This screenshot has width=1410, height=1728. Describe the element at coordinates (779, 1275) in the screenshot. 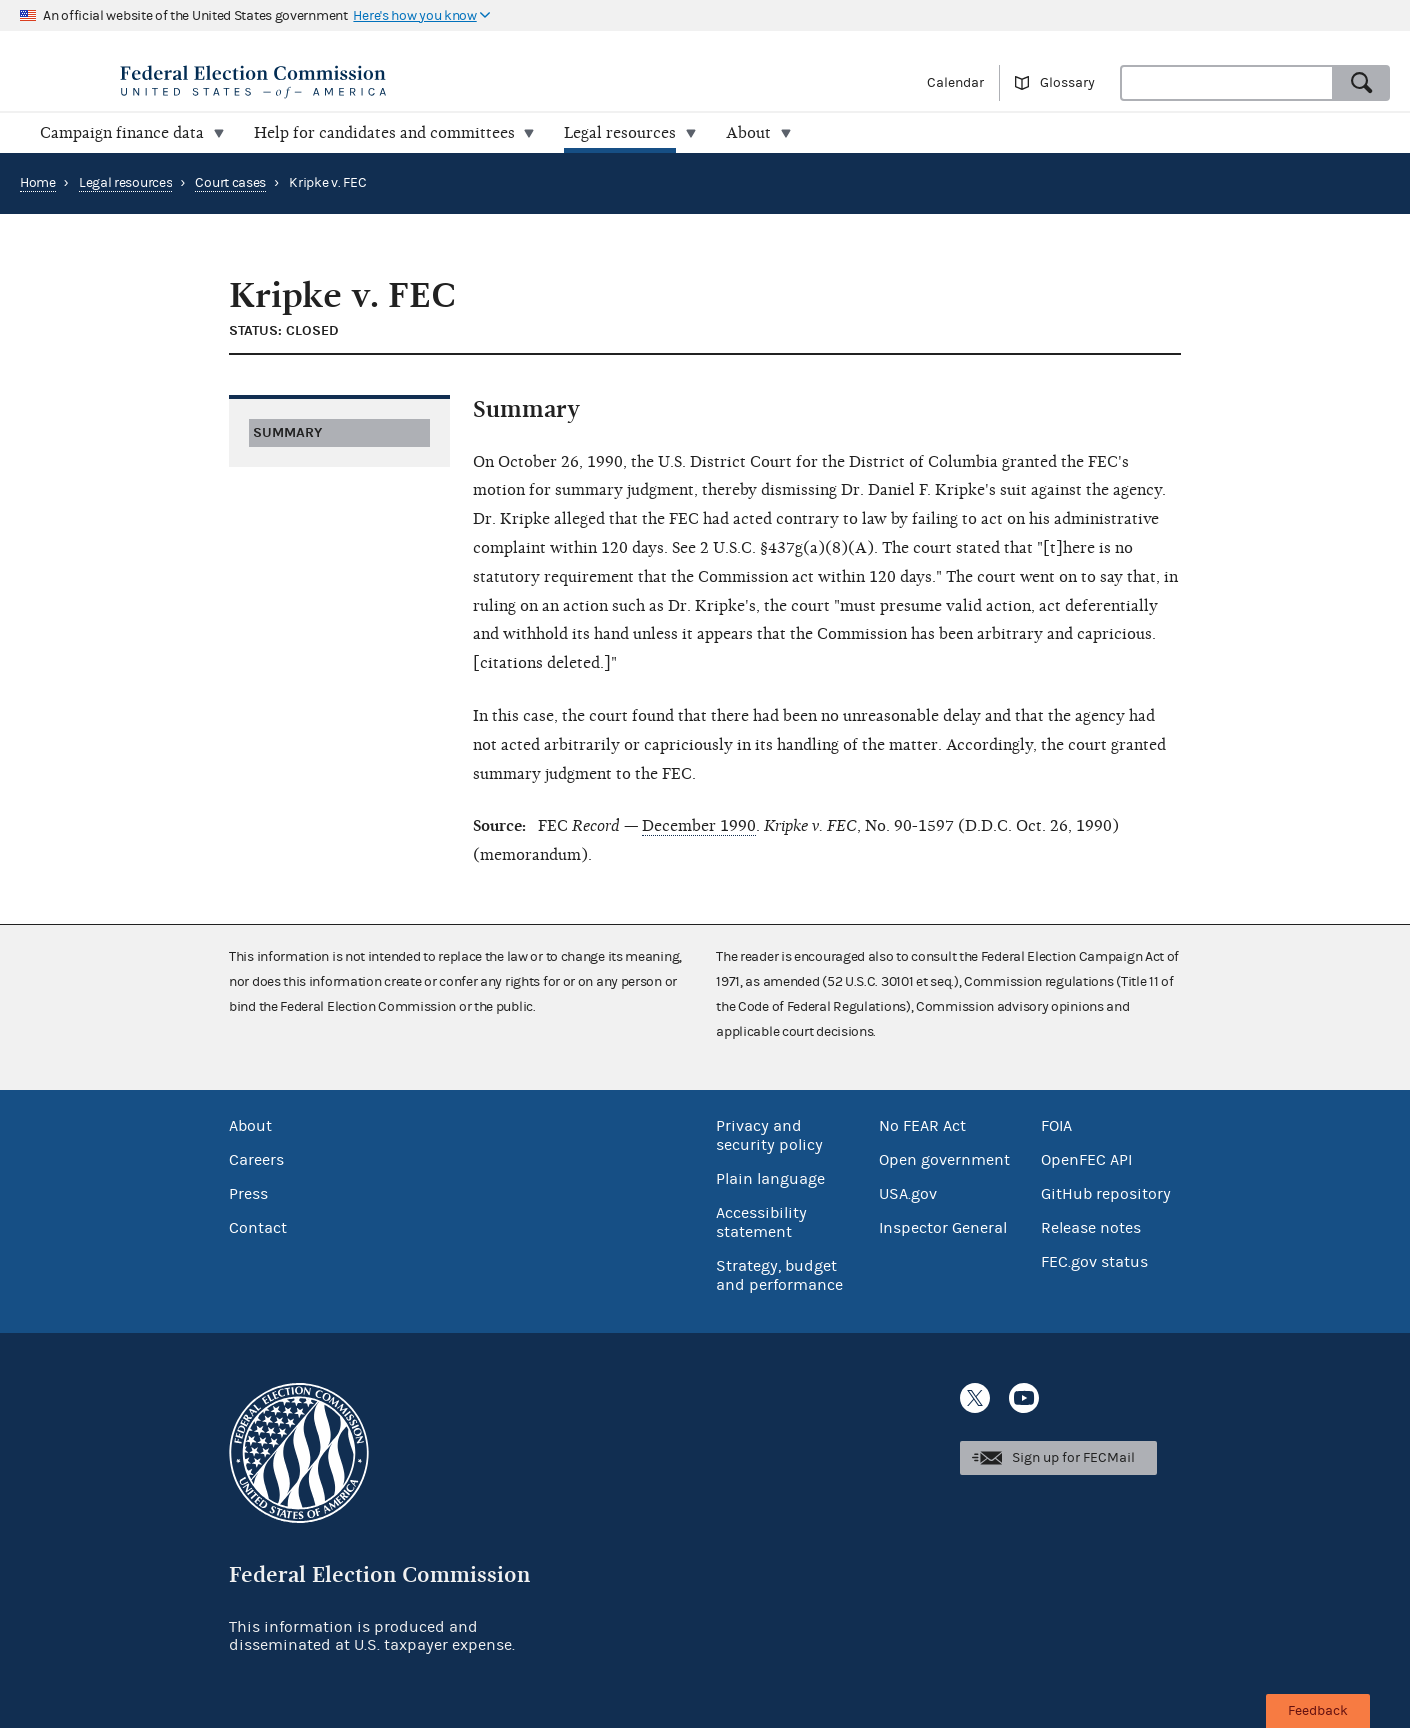

I see `Strategy, budget and performance` at that location.